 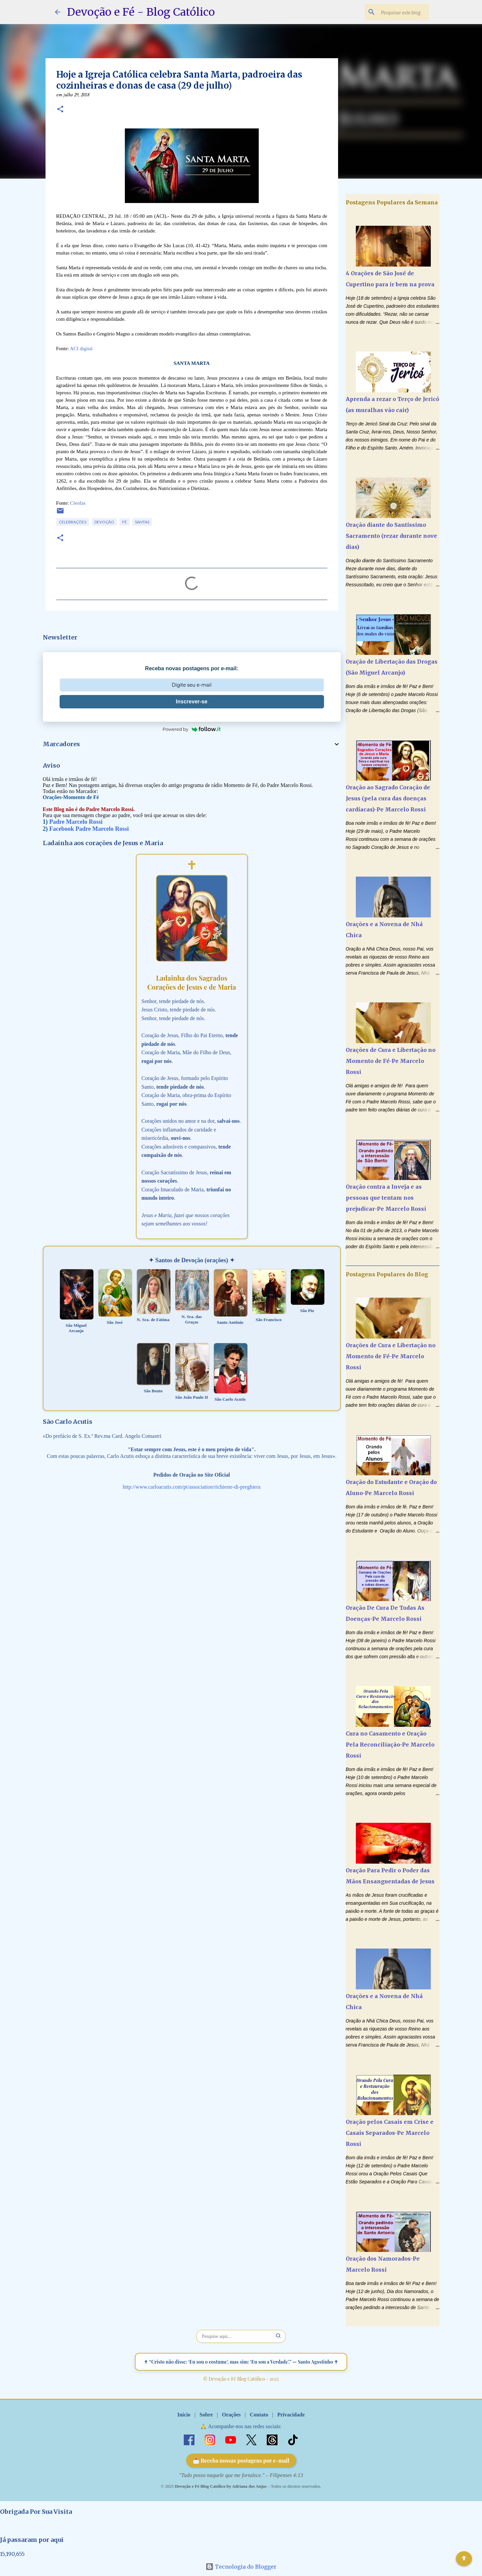 I want to click on Devoção e Fé - Blog Católico, so click(x=141, y=12).